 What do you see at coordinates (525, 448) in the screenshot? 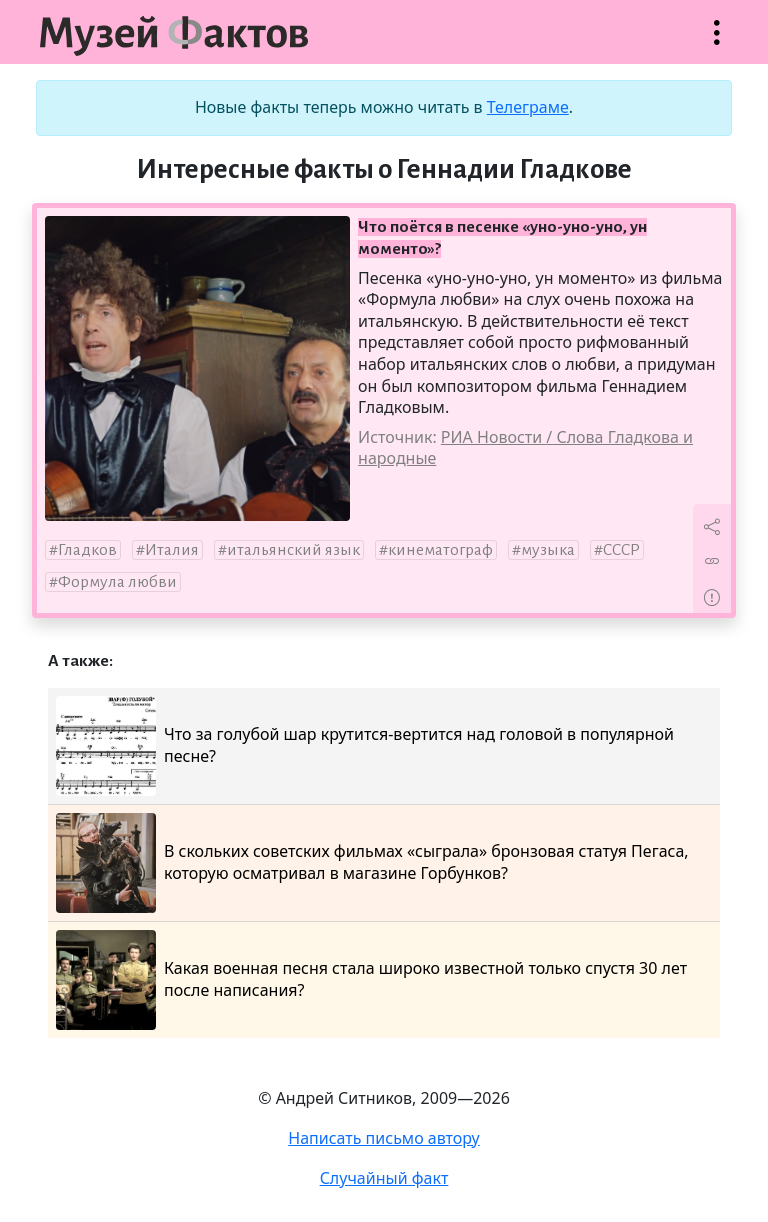
I see `РИА Новости / Слова Гладкова и народные` at bounding box center [525, 448].